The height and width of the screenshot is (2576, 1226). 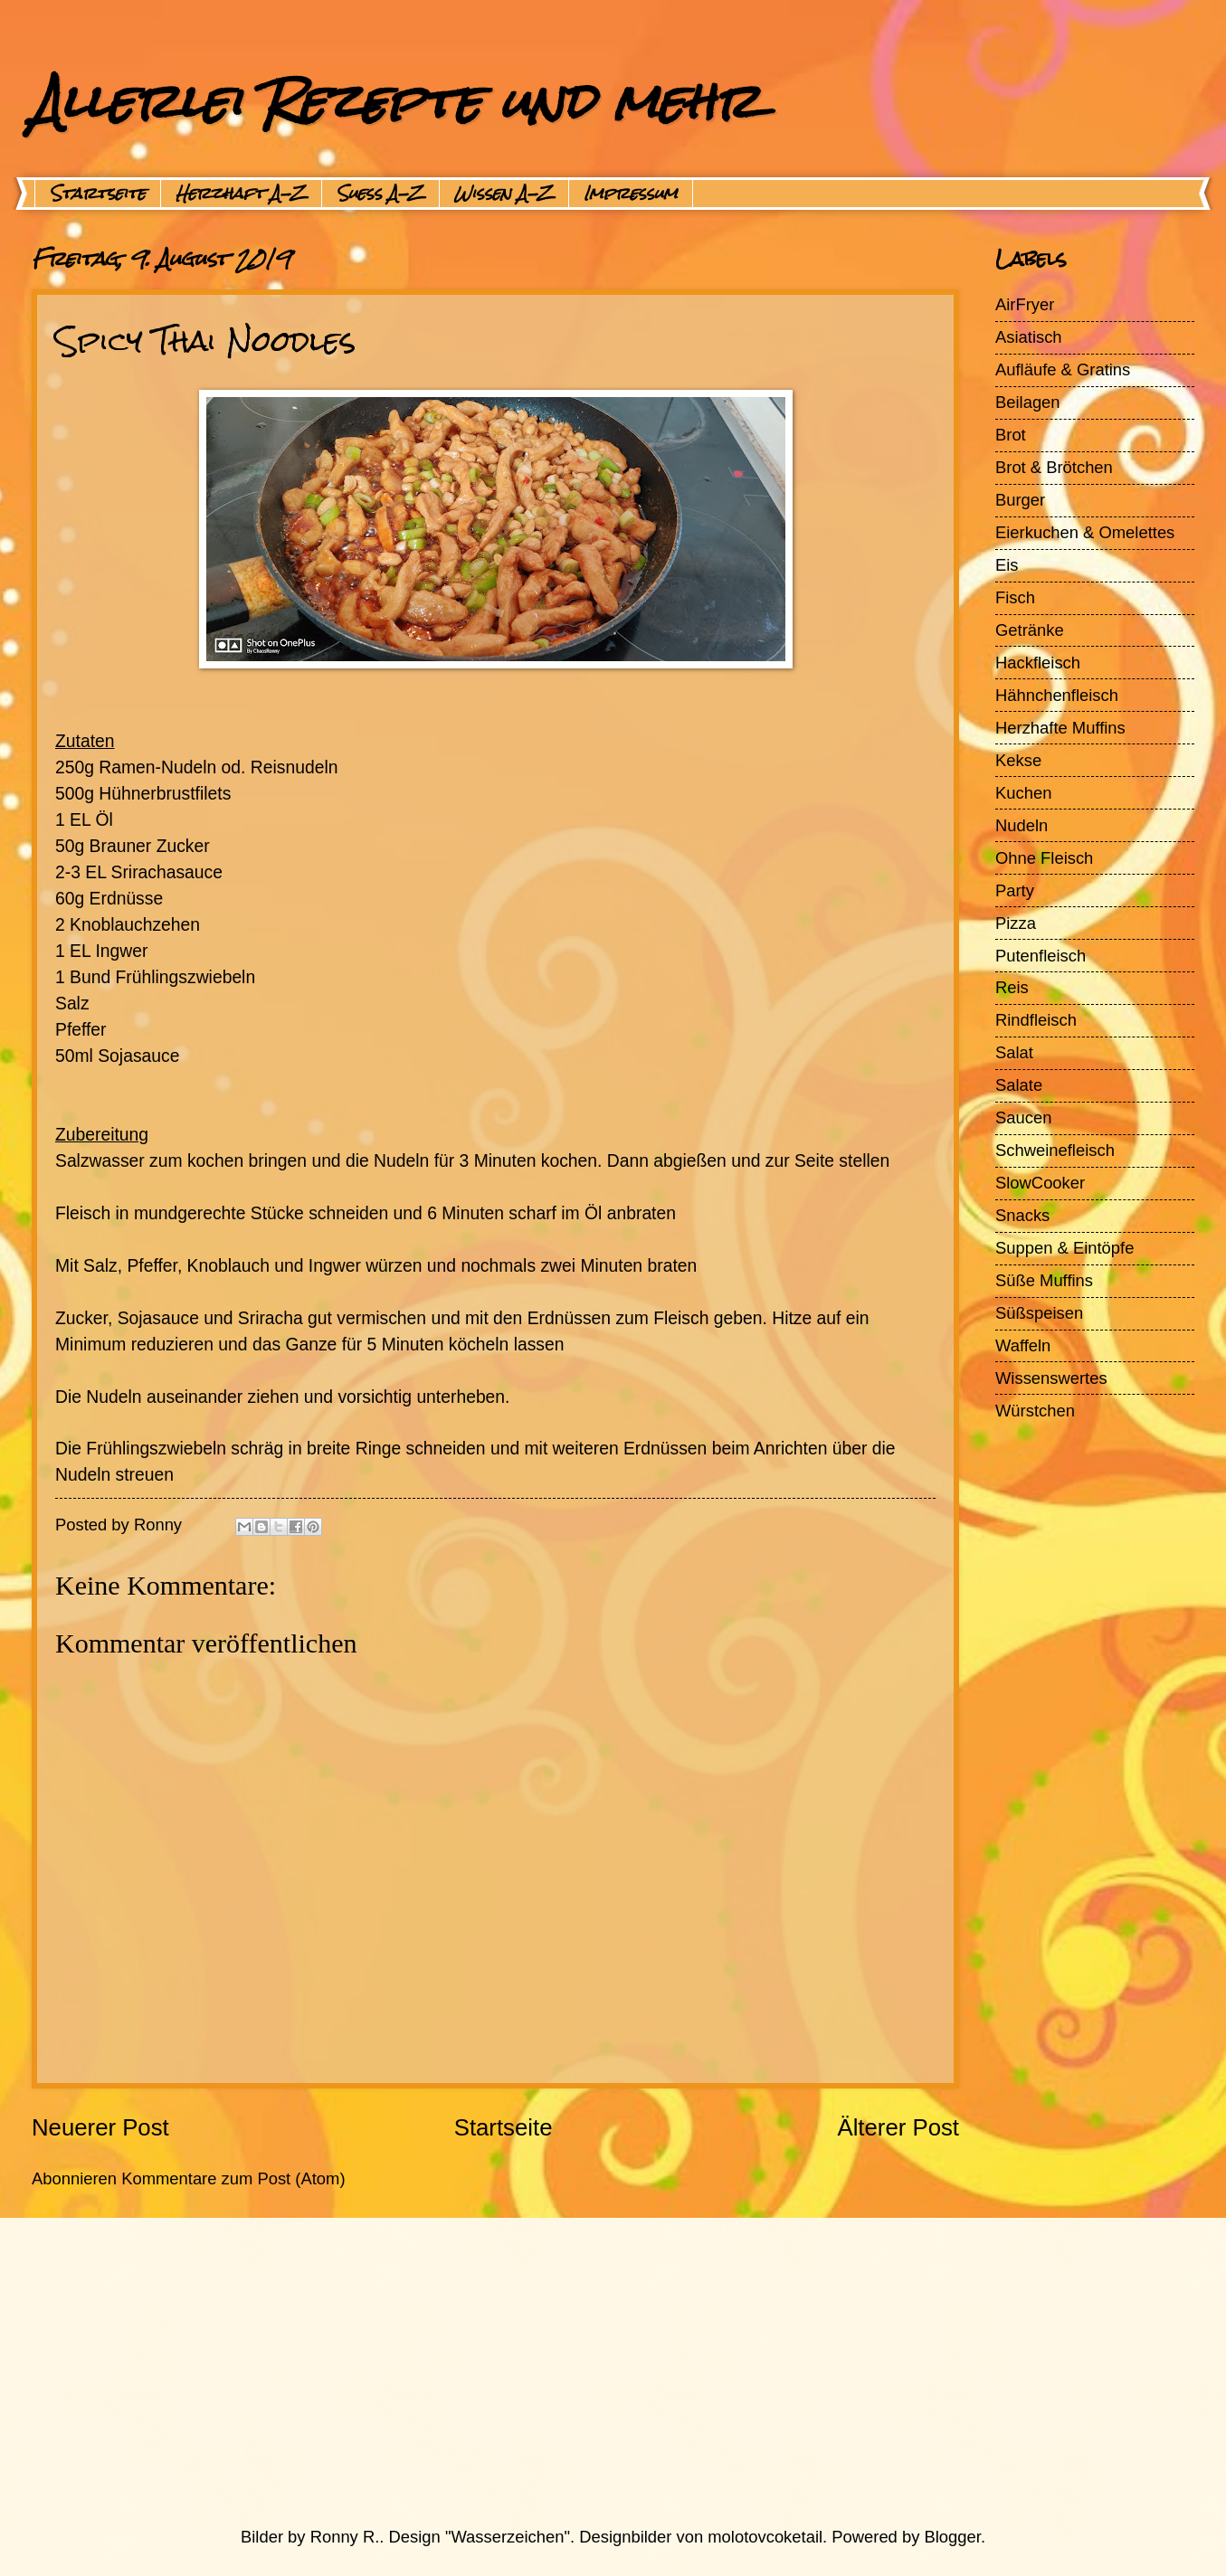 What do you see at coordinates (380, 193) in the screenshot?
I see `Suess A-Z` at bounding box center [380, 193].